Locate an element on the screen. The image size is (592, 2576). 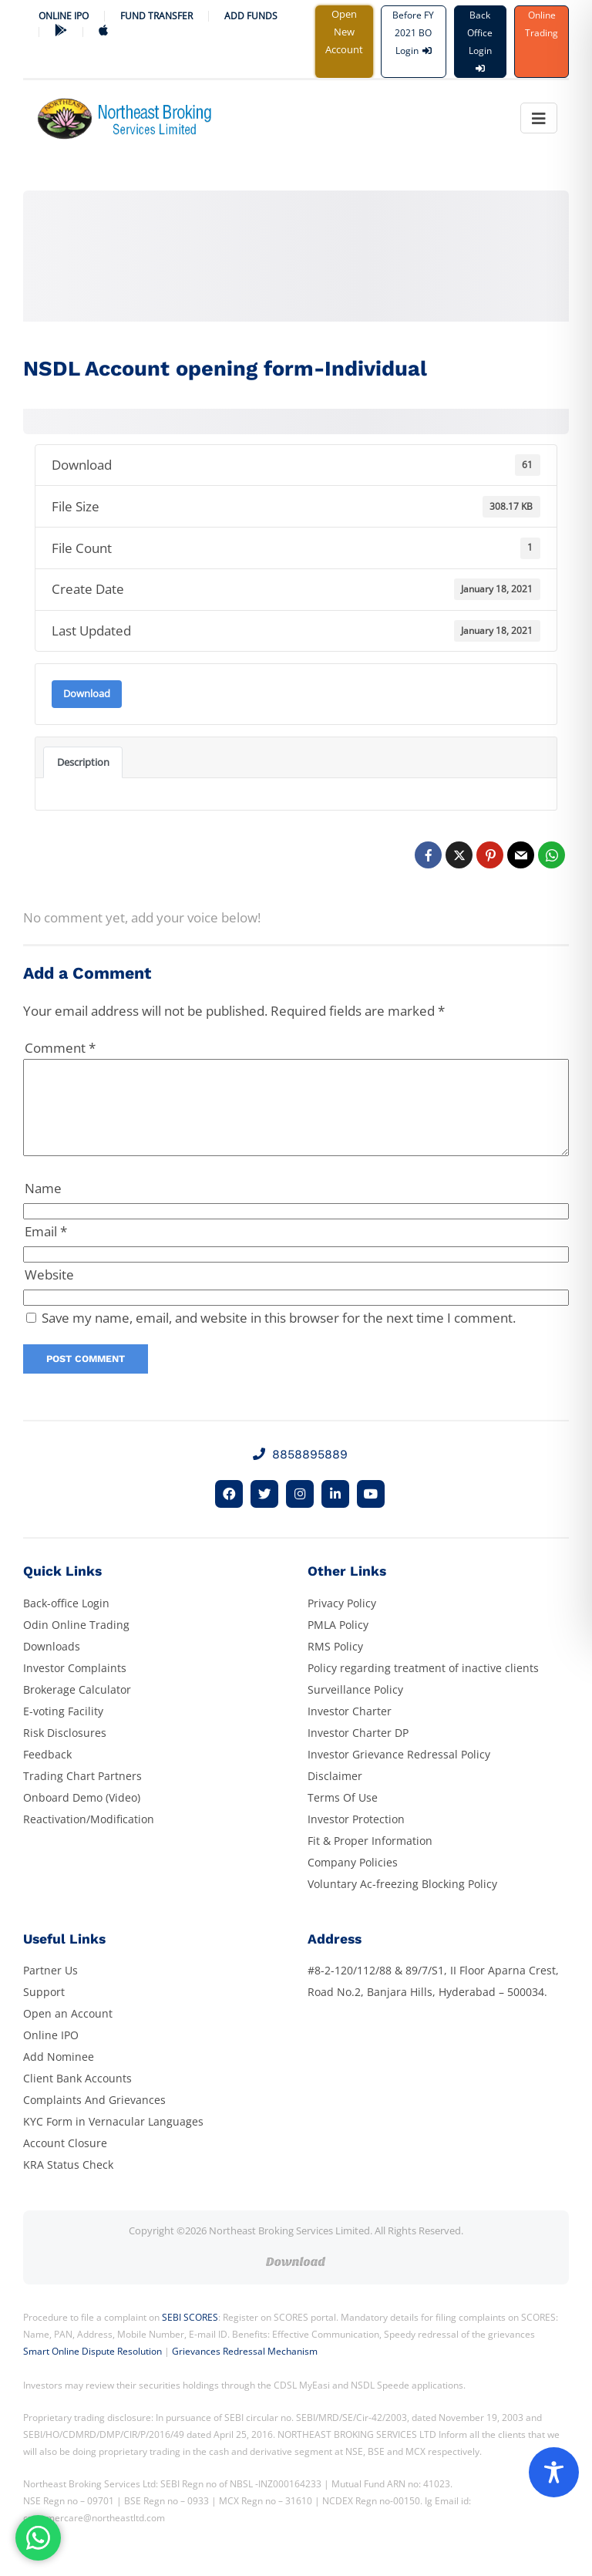
PMLA Policy is located at coordinates (338, 1643).